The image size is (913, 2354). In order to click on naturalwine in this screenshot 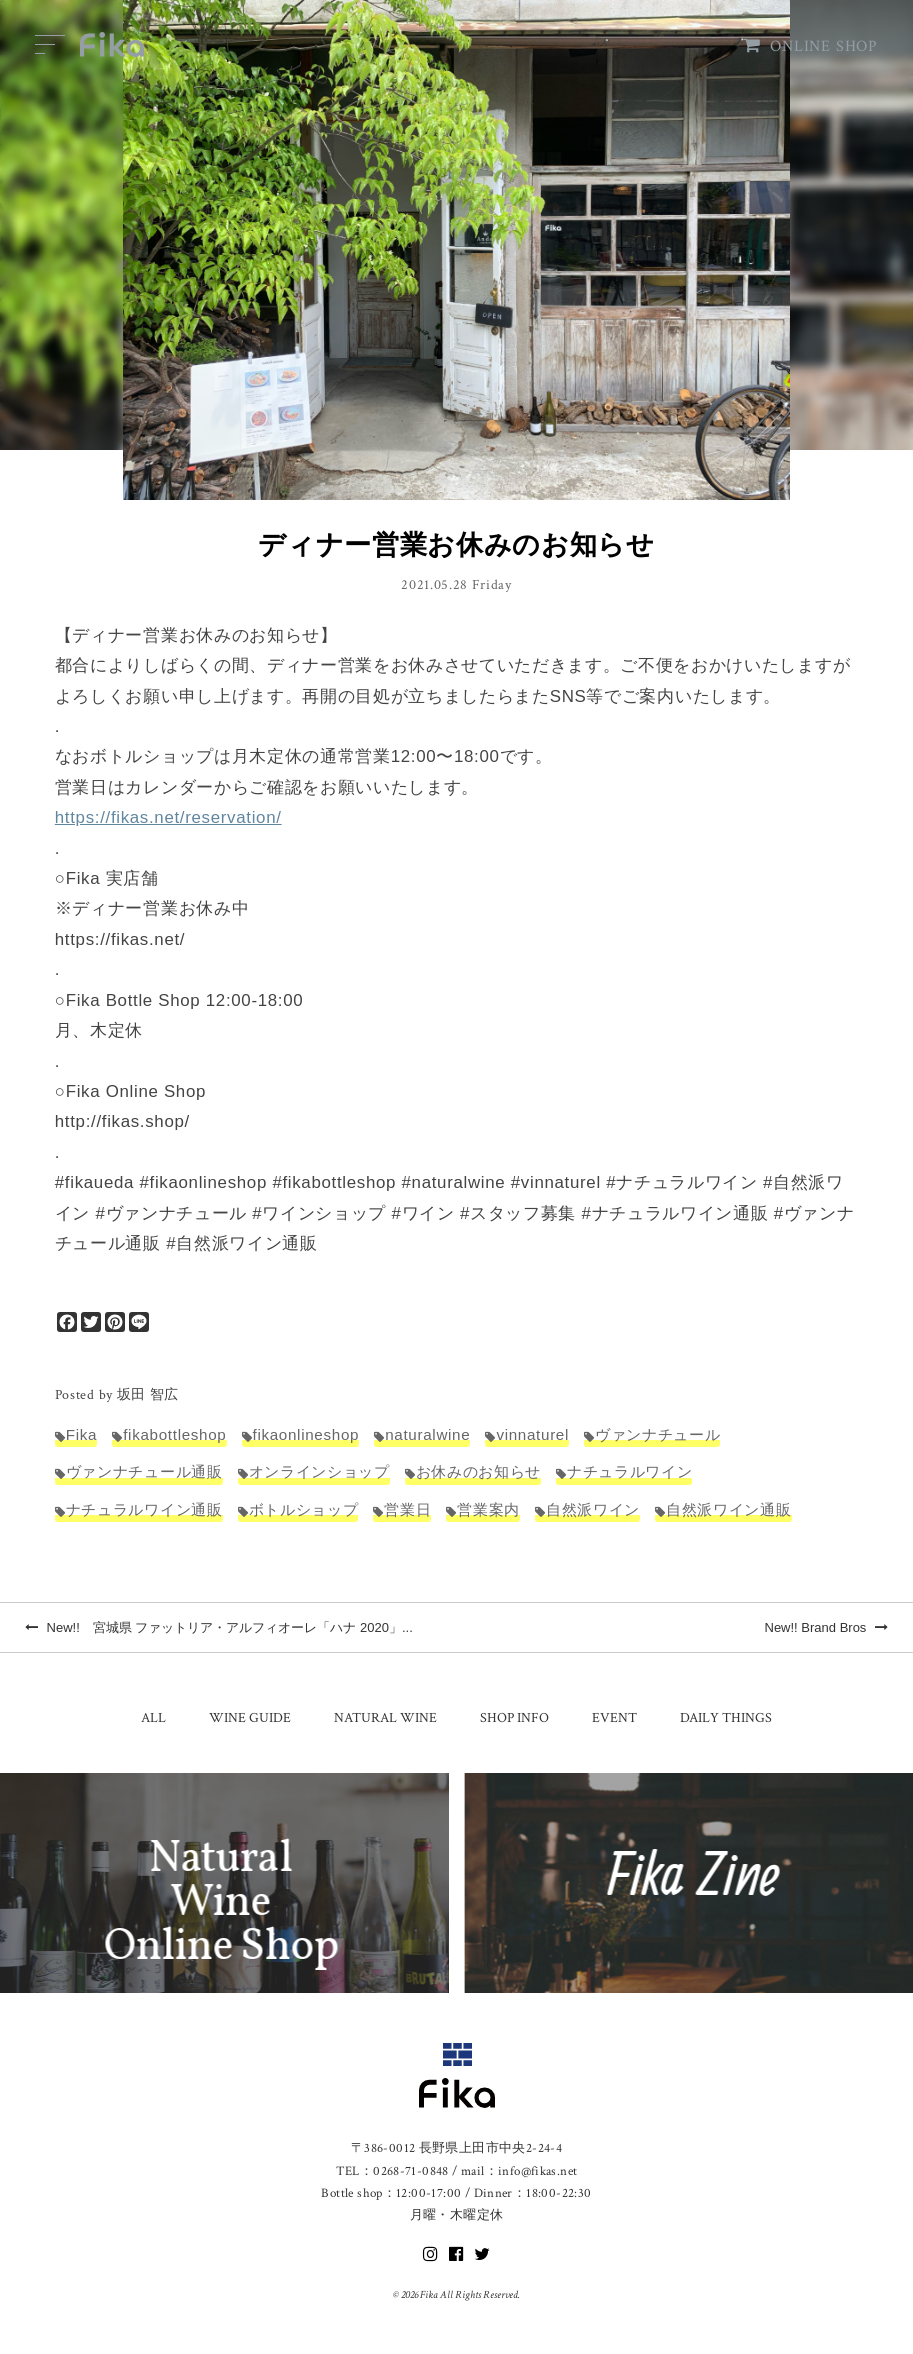, I will do `click(427, 1434)`.